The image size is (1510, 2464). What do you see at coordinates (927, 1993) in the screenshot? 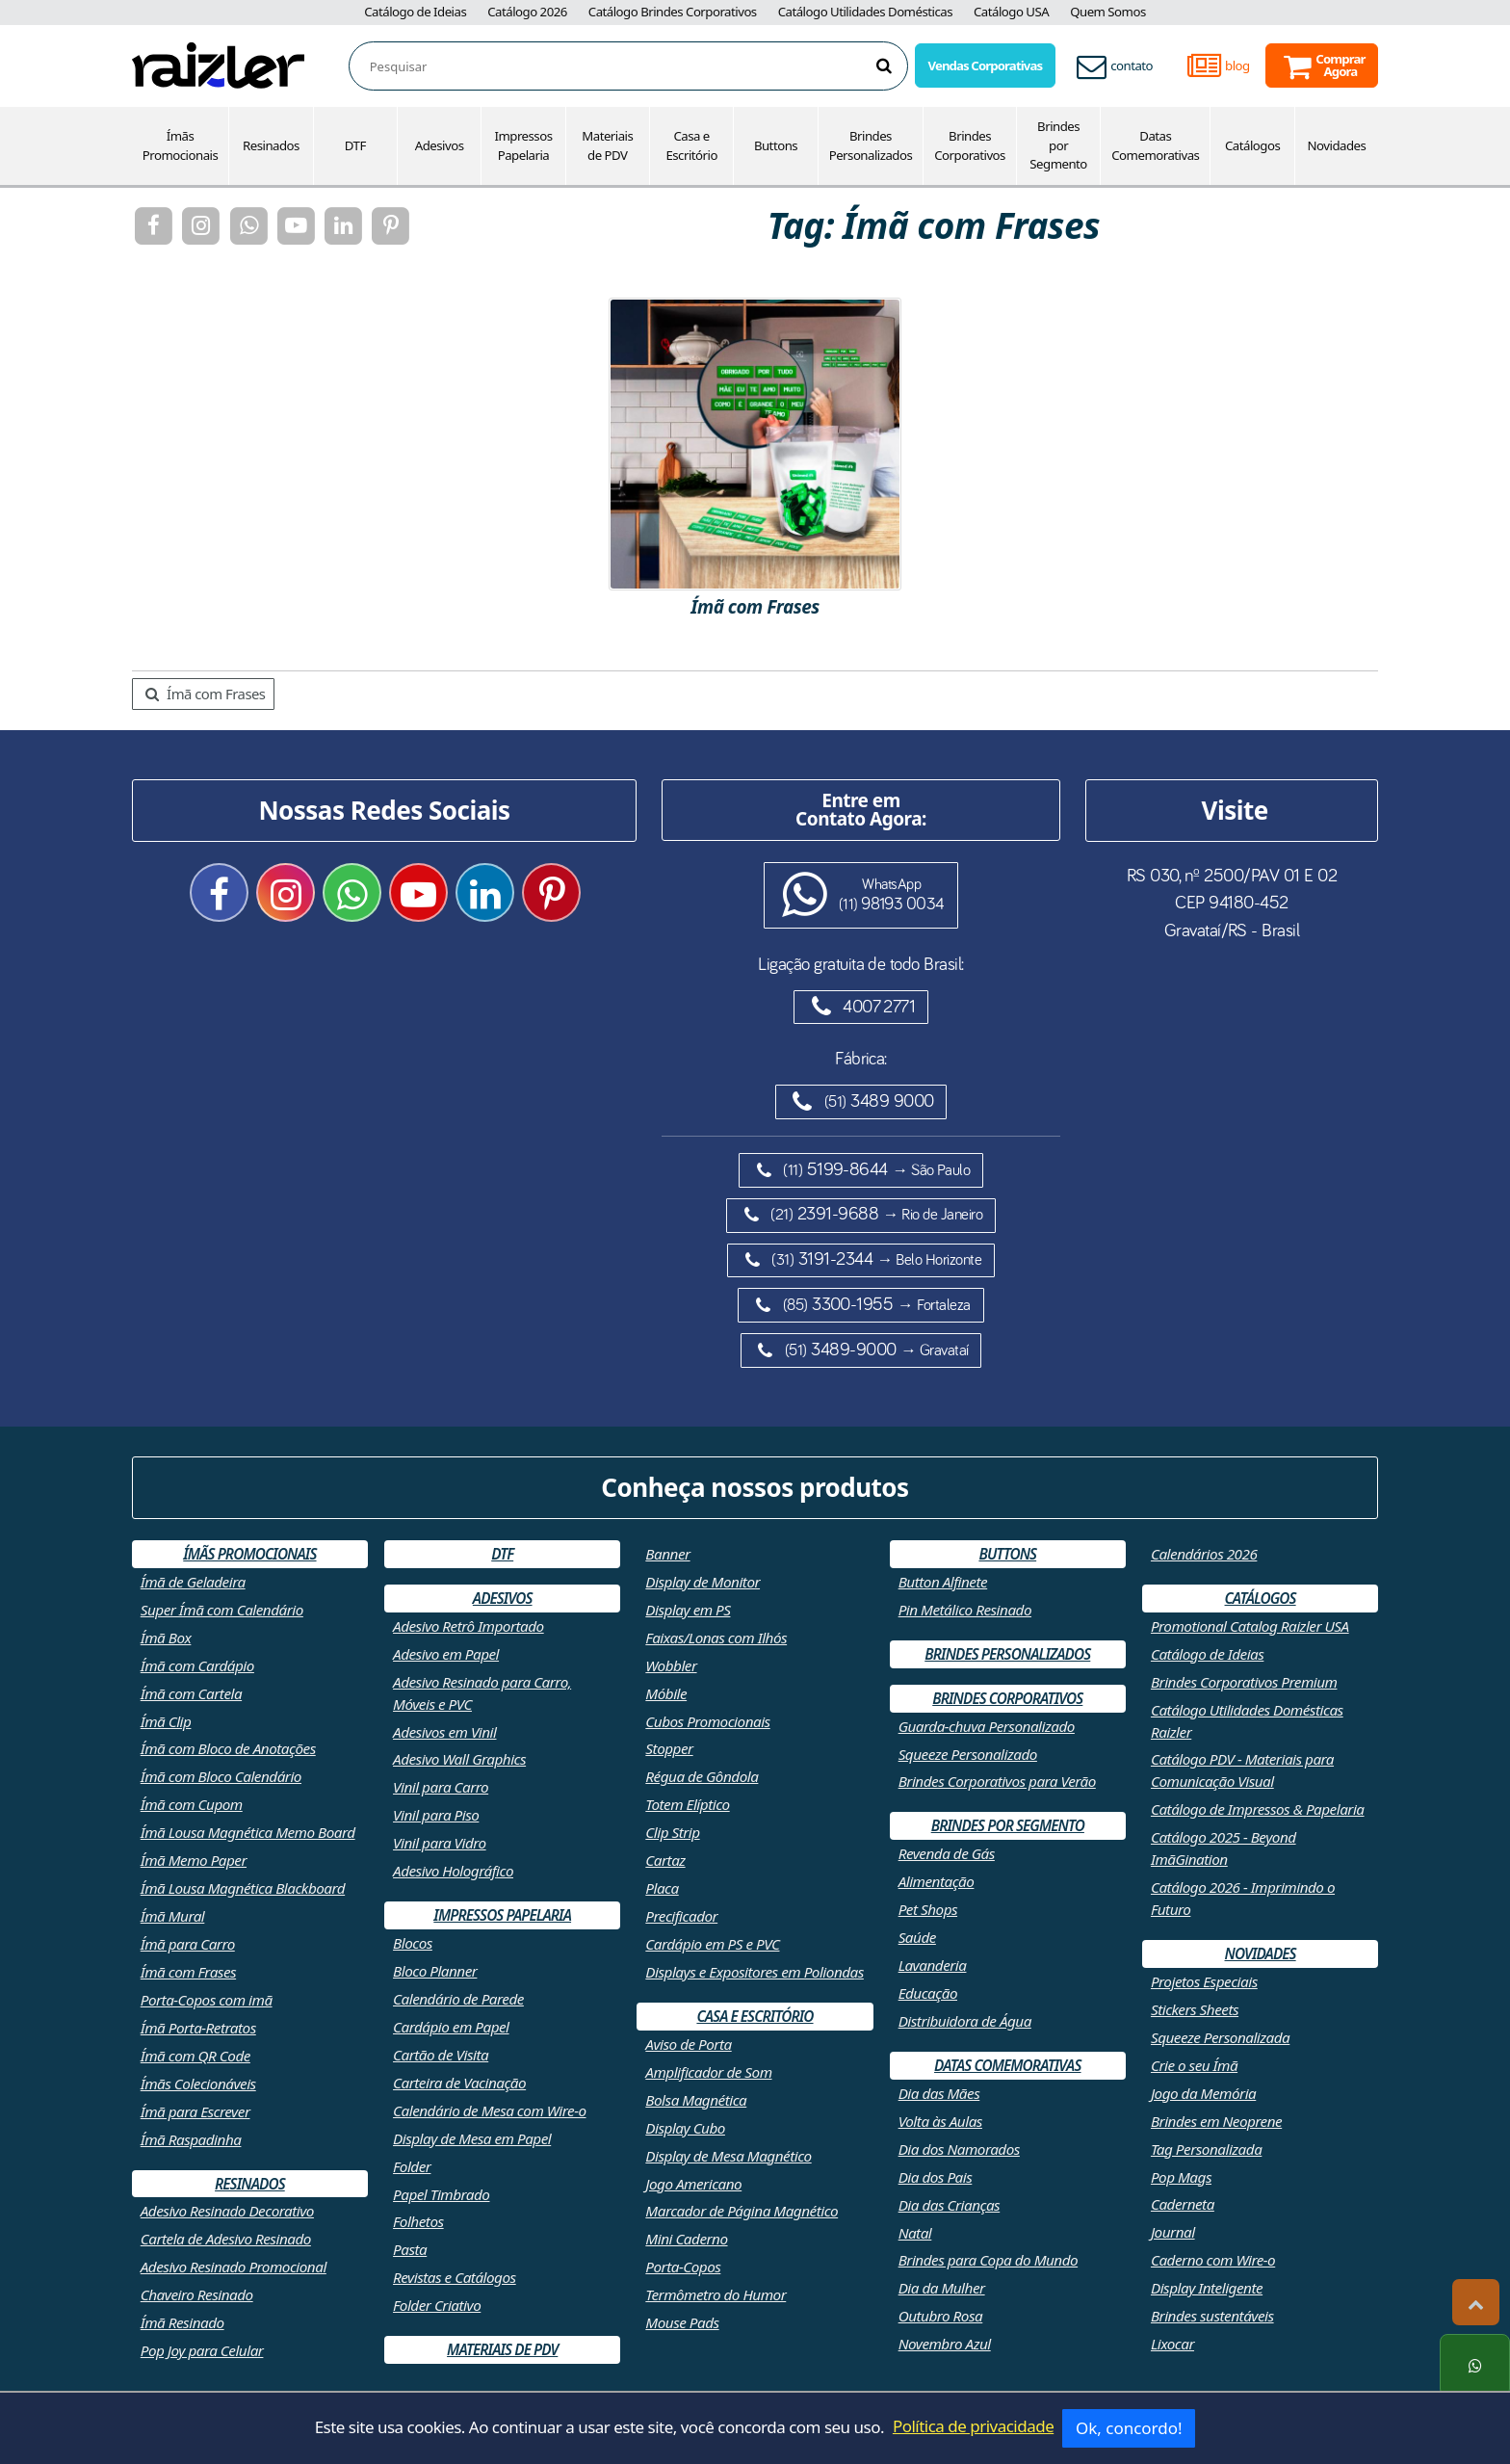
I see `Educação` at bounding box center [927, 1993].